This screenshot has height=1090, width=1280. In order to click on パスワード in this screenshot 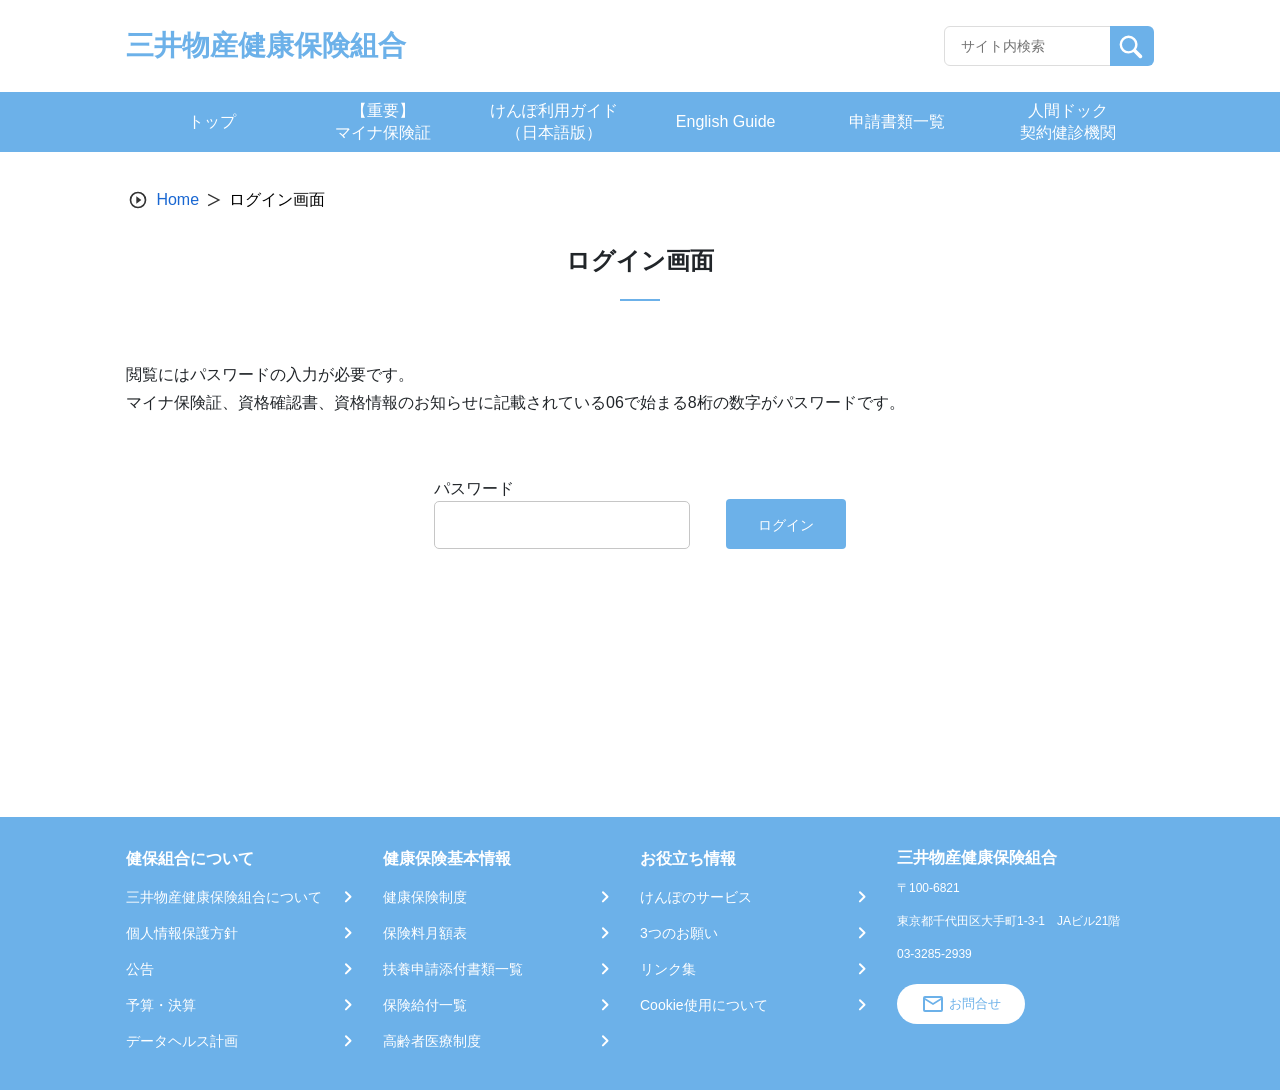, I will do `click(474, 488)`.